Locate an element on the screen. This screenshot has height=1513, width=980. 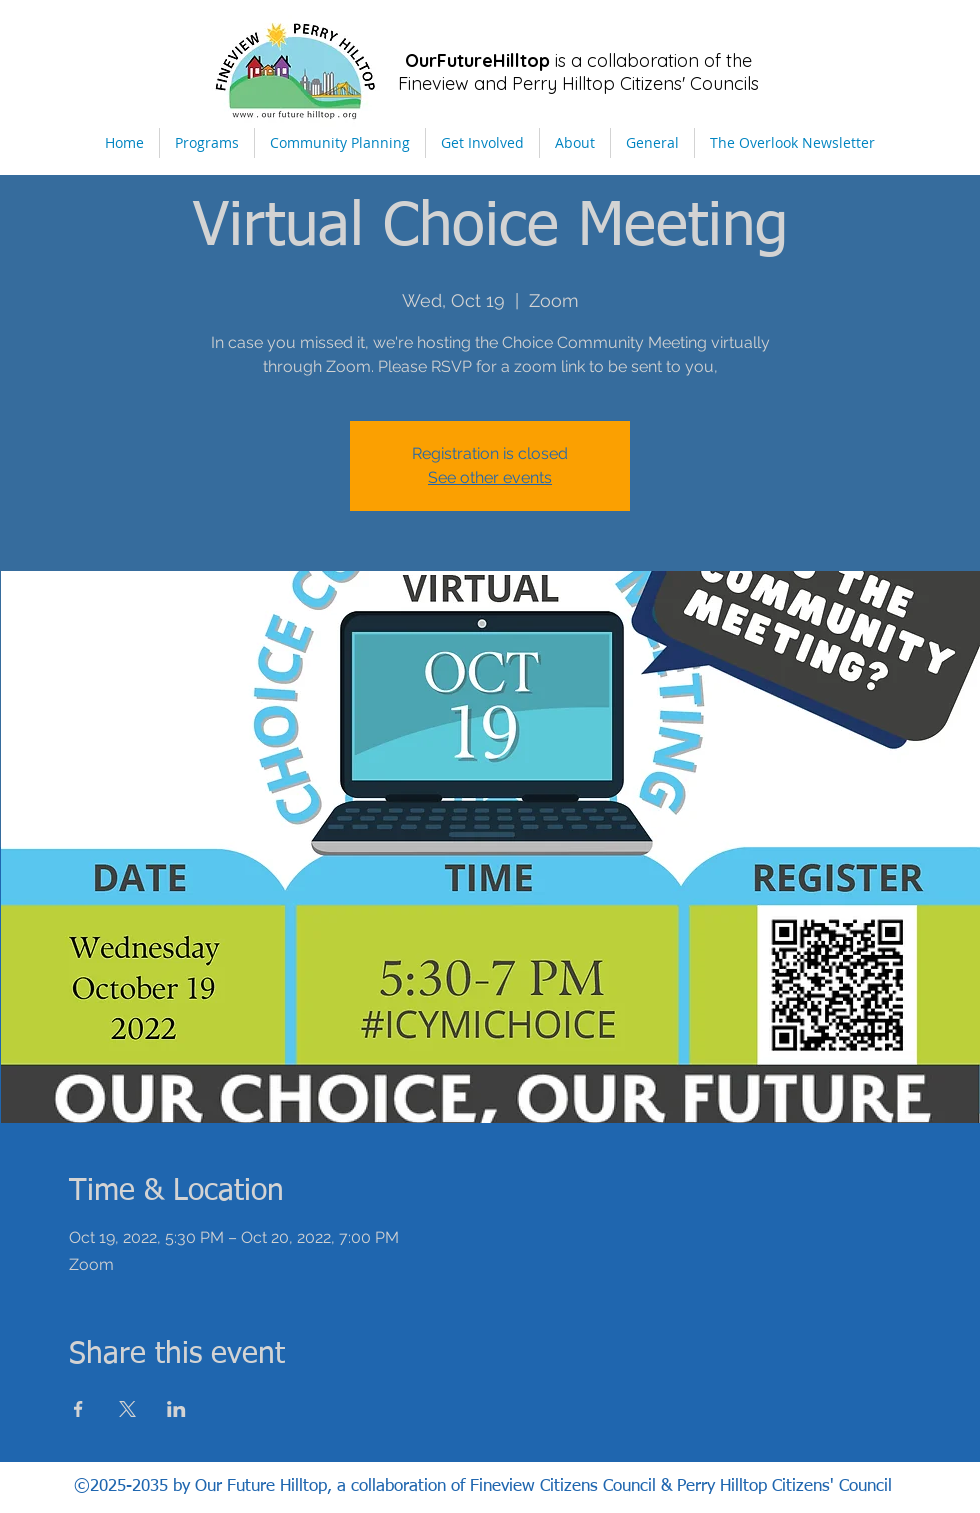
[Share event on Facebook] is located at coordinates (78, 1409).